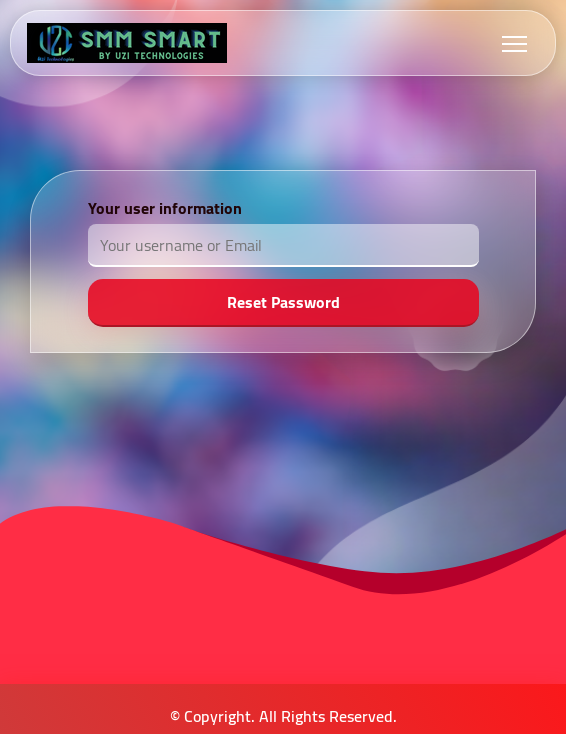 The width and height of the screenshot is (566, 734). Describe the element at coordinates (165, 208) in the screenshot. I see `Your user information` at that location.